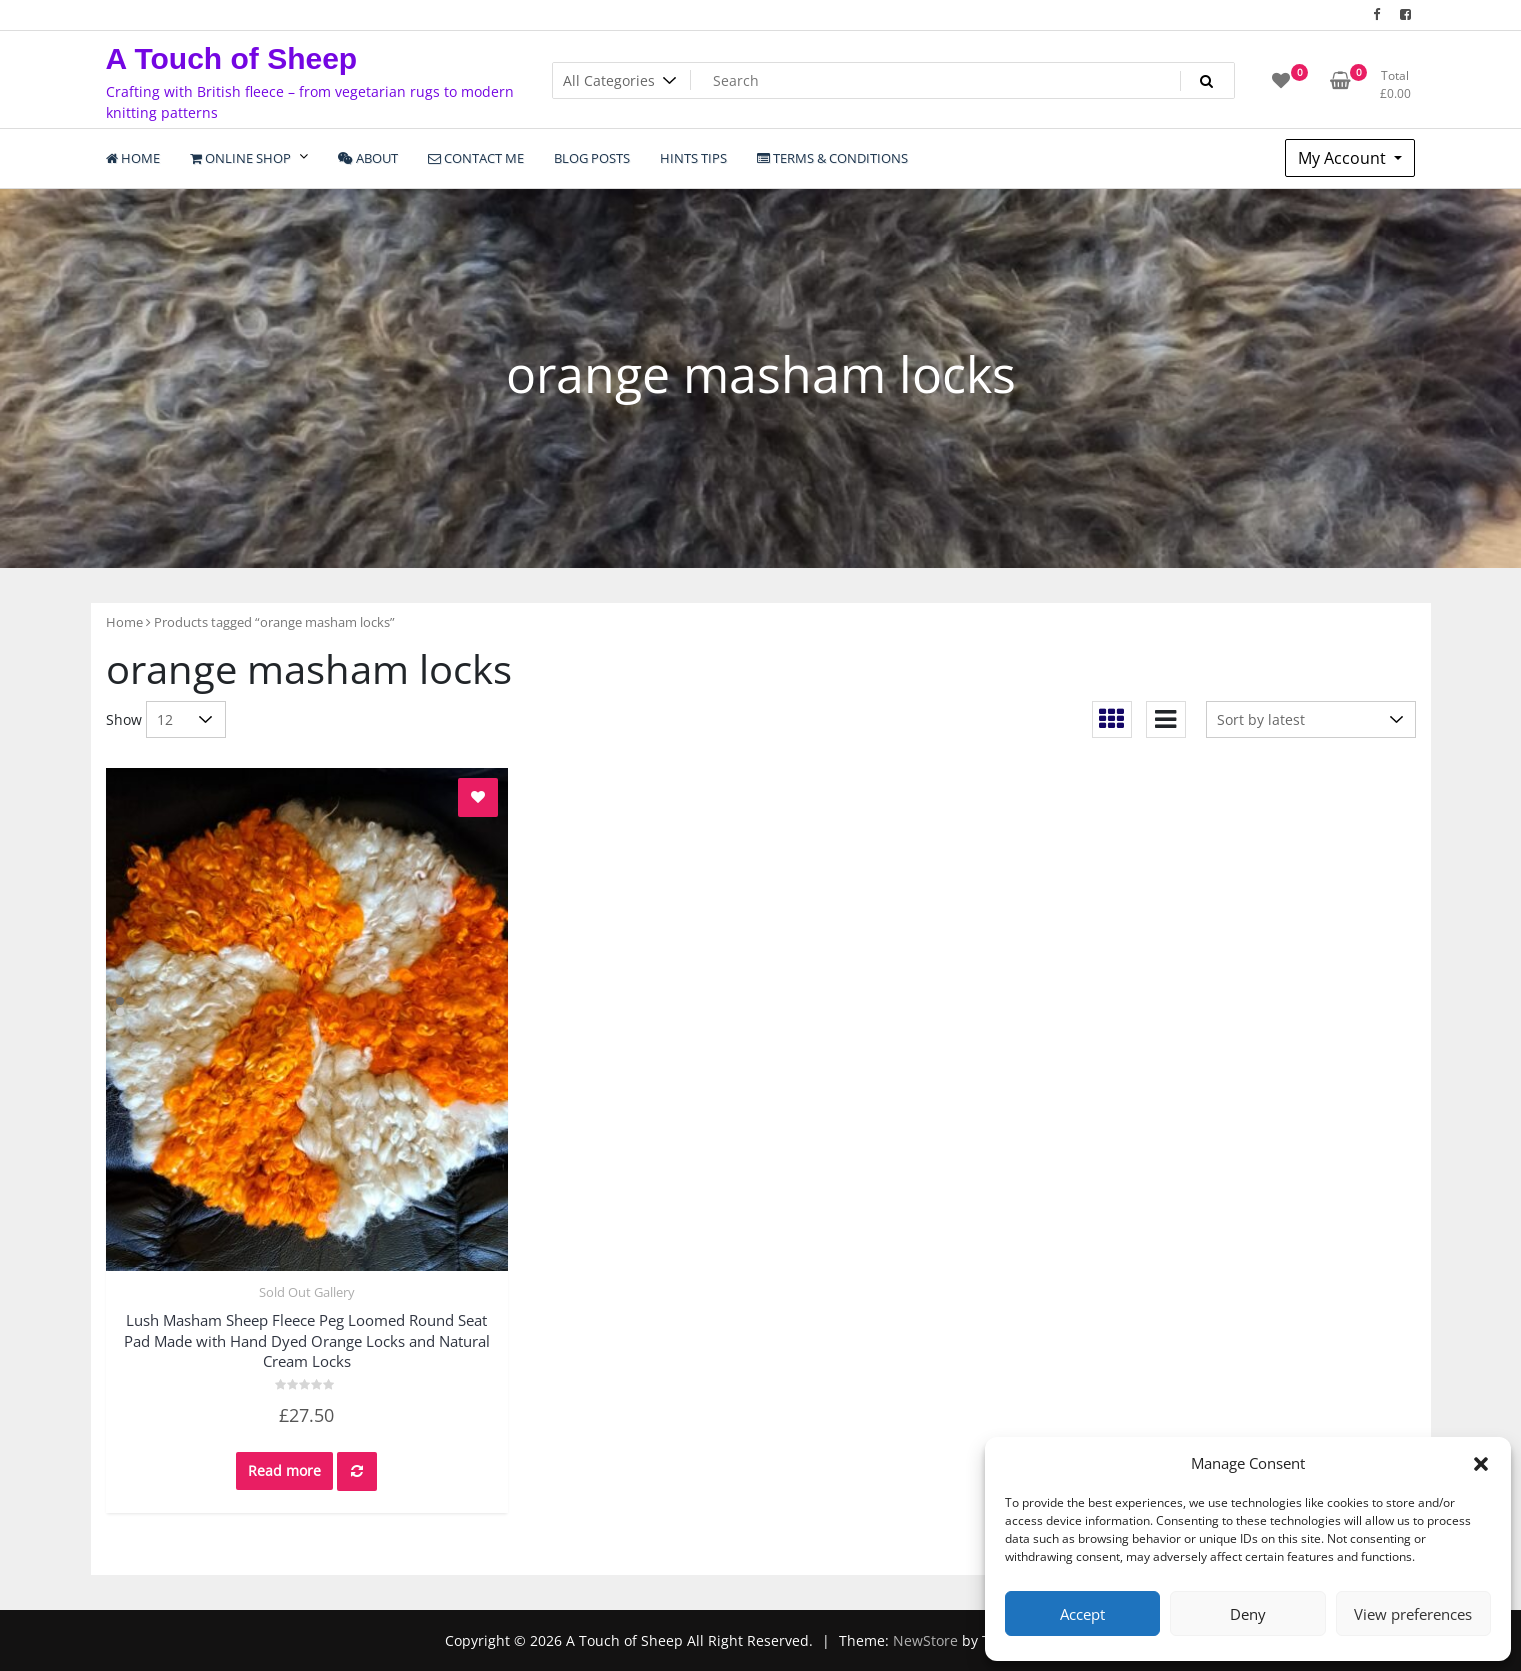  I want to click on NewStore, so click(925, 1640).